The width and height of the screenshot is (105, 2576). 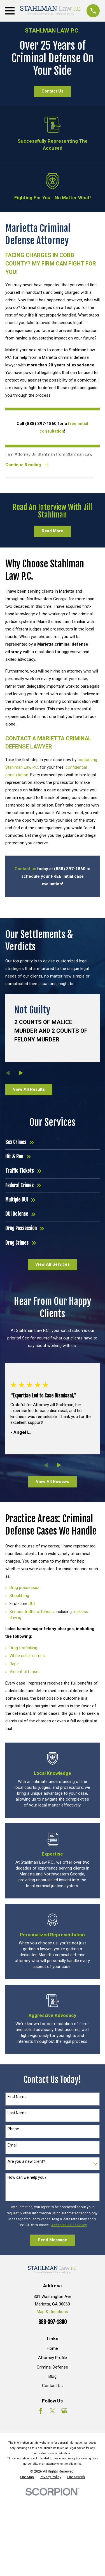 What do you see at coordinates (14, 1663) in the screenshot?
I see `Rape` at bounding box center [14, 1663].